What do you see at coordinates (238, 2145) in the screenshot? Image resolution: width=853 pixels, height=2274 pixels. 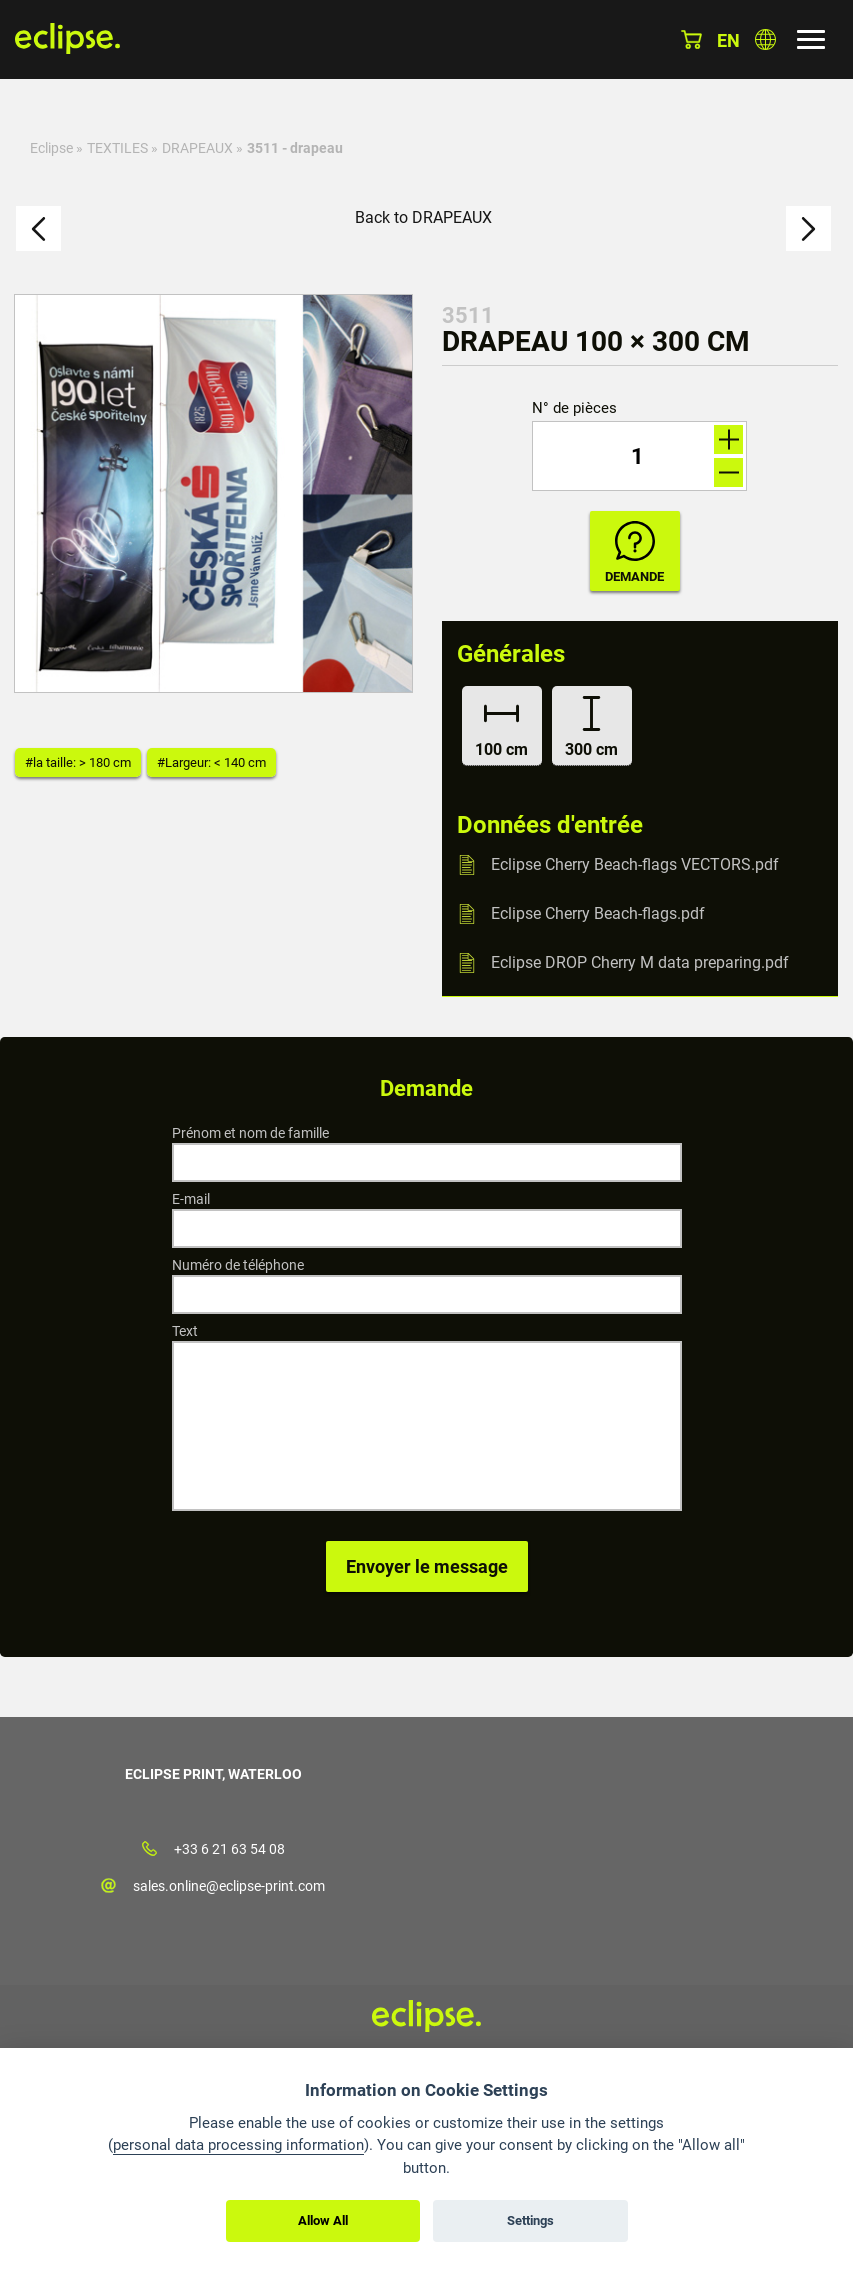 I see `personal data processing information` at bounding box center [238, 2145].